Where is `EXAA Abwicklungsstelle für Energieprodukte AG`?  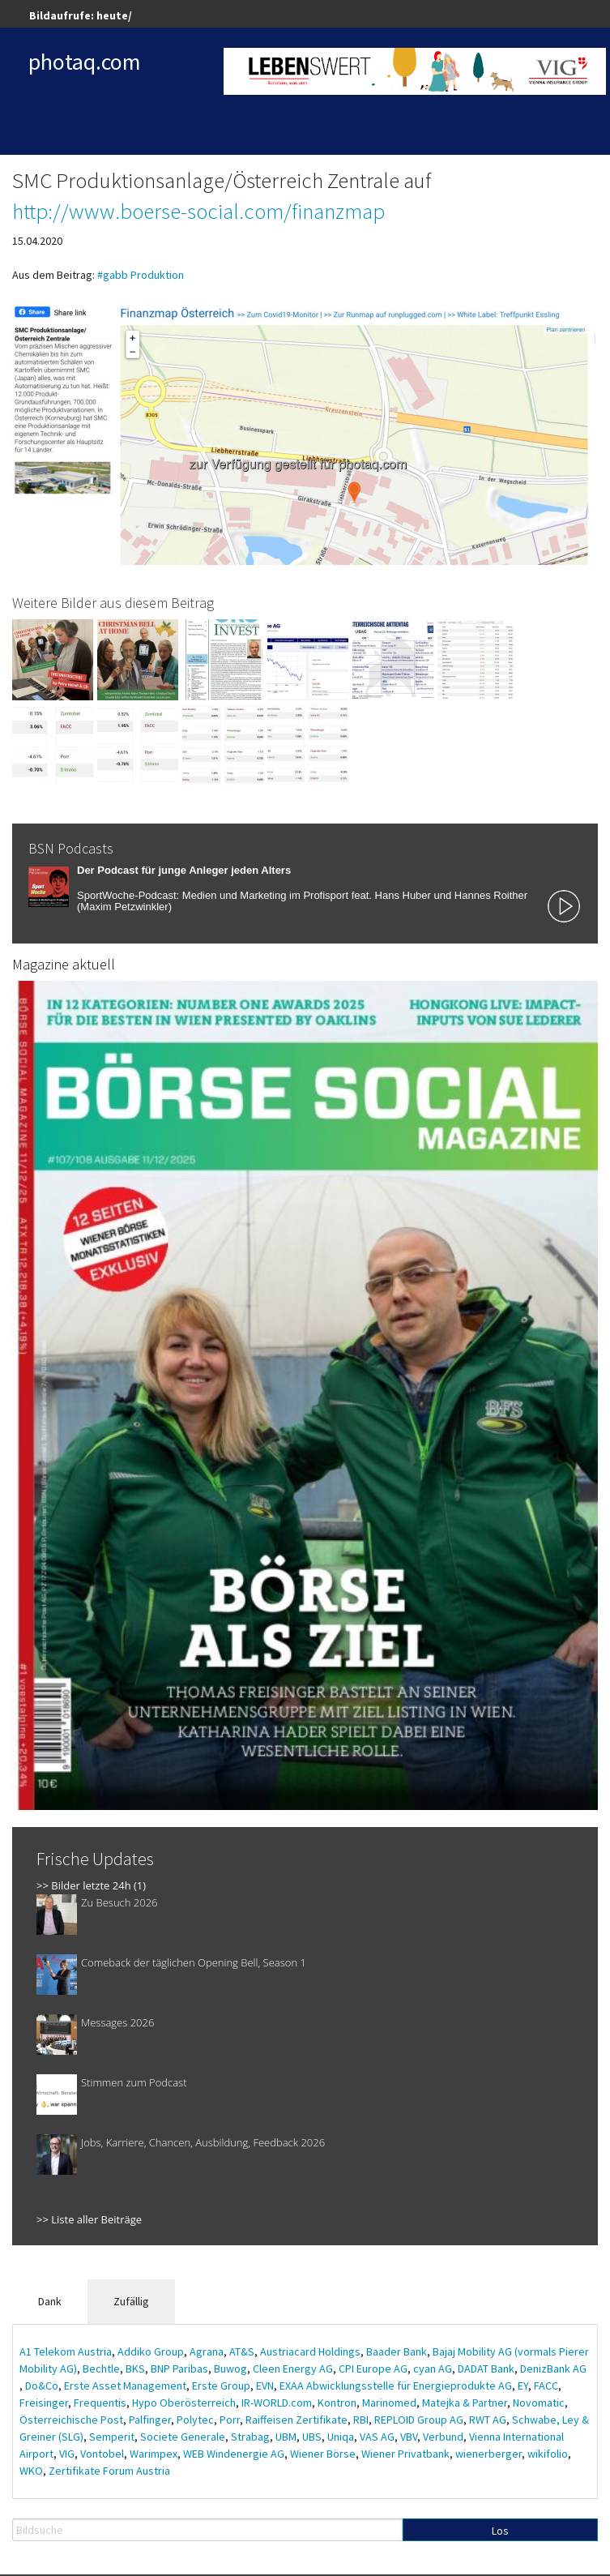 EXAA Abwicklungsstelle für Energieprodukte AG is located at coordinates (395, 2385).